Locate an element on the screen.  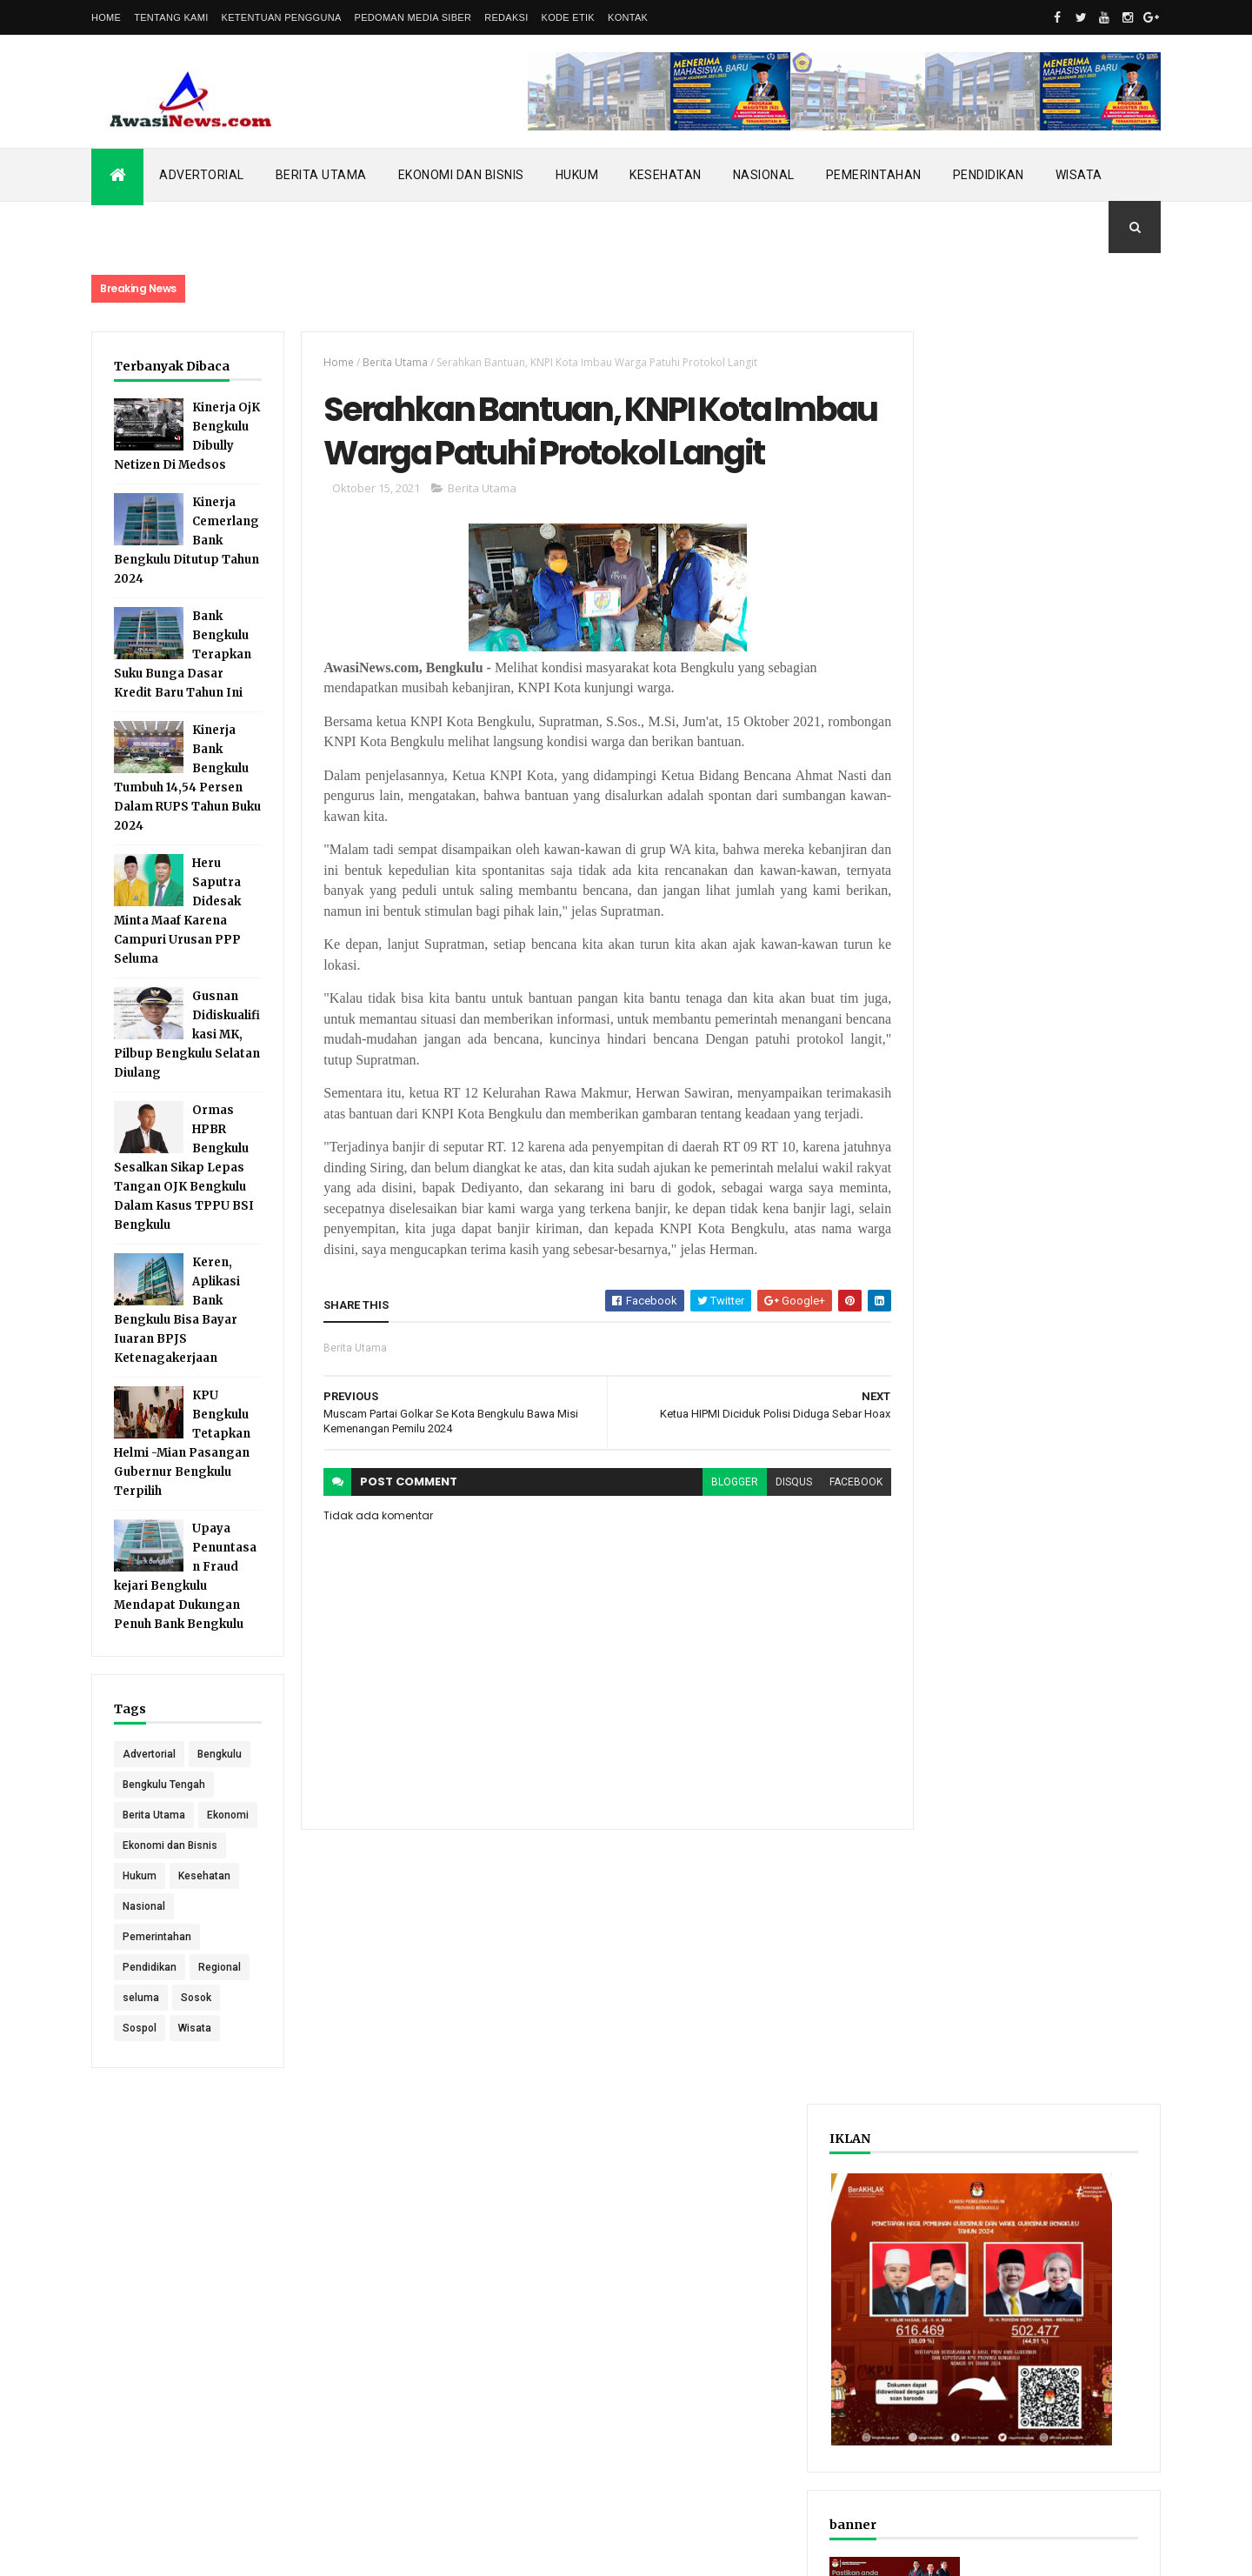
Ketentuan Pengguna is located at coordinates (282, 17).